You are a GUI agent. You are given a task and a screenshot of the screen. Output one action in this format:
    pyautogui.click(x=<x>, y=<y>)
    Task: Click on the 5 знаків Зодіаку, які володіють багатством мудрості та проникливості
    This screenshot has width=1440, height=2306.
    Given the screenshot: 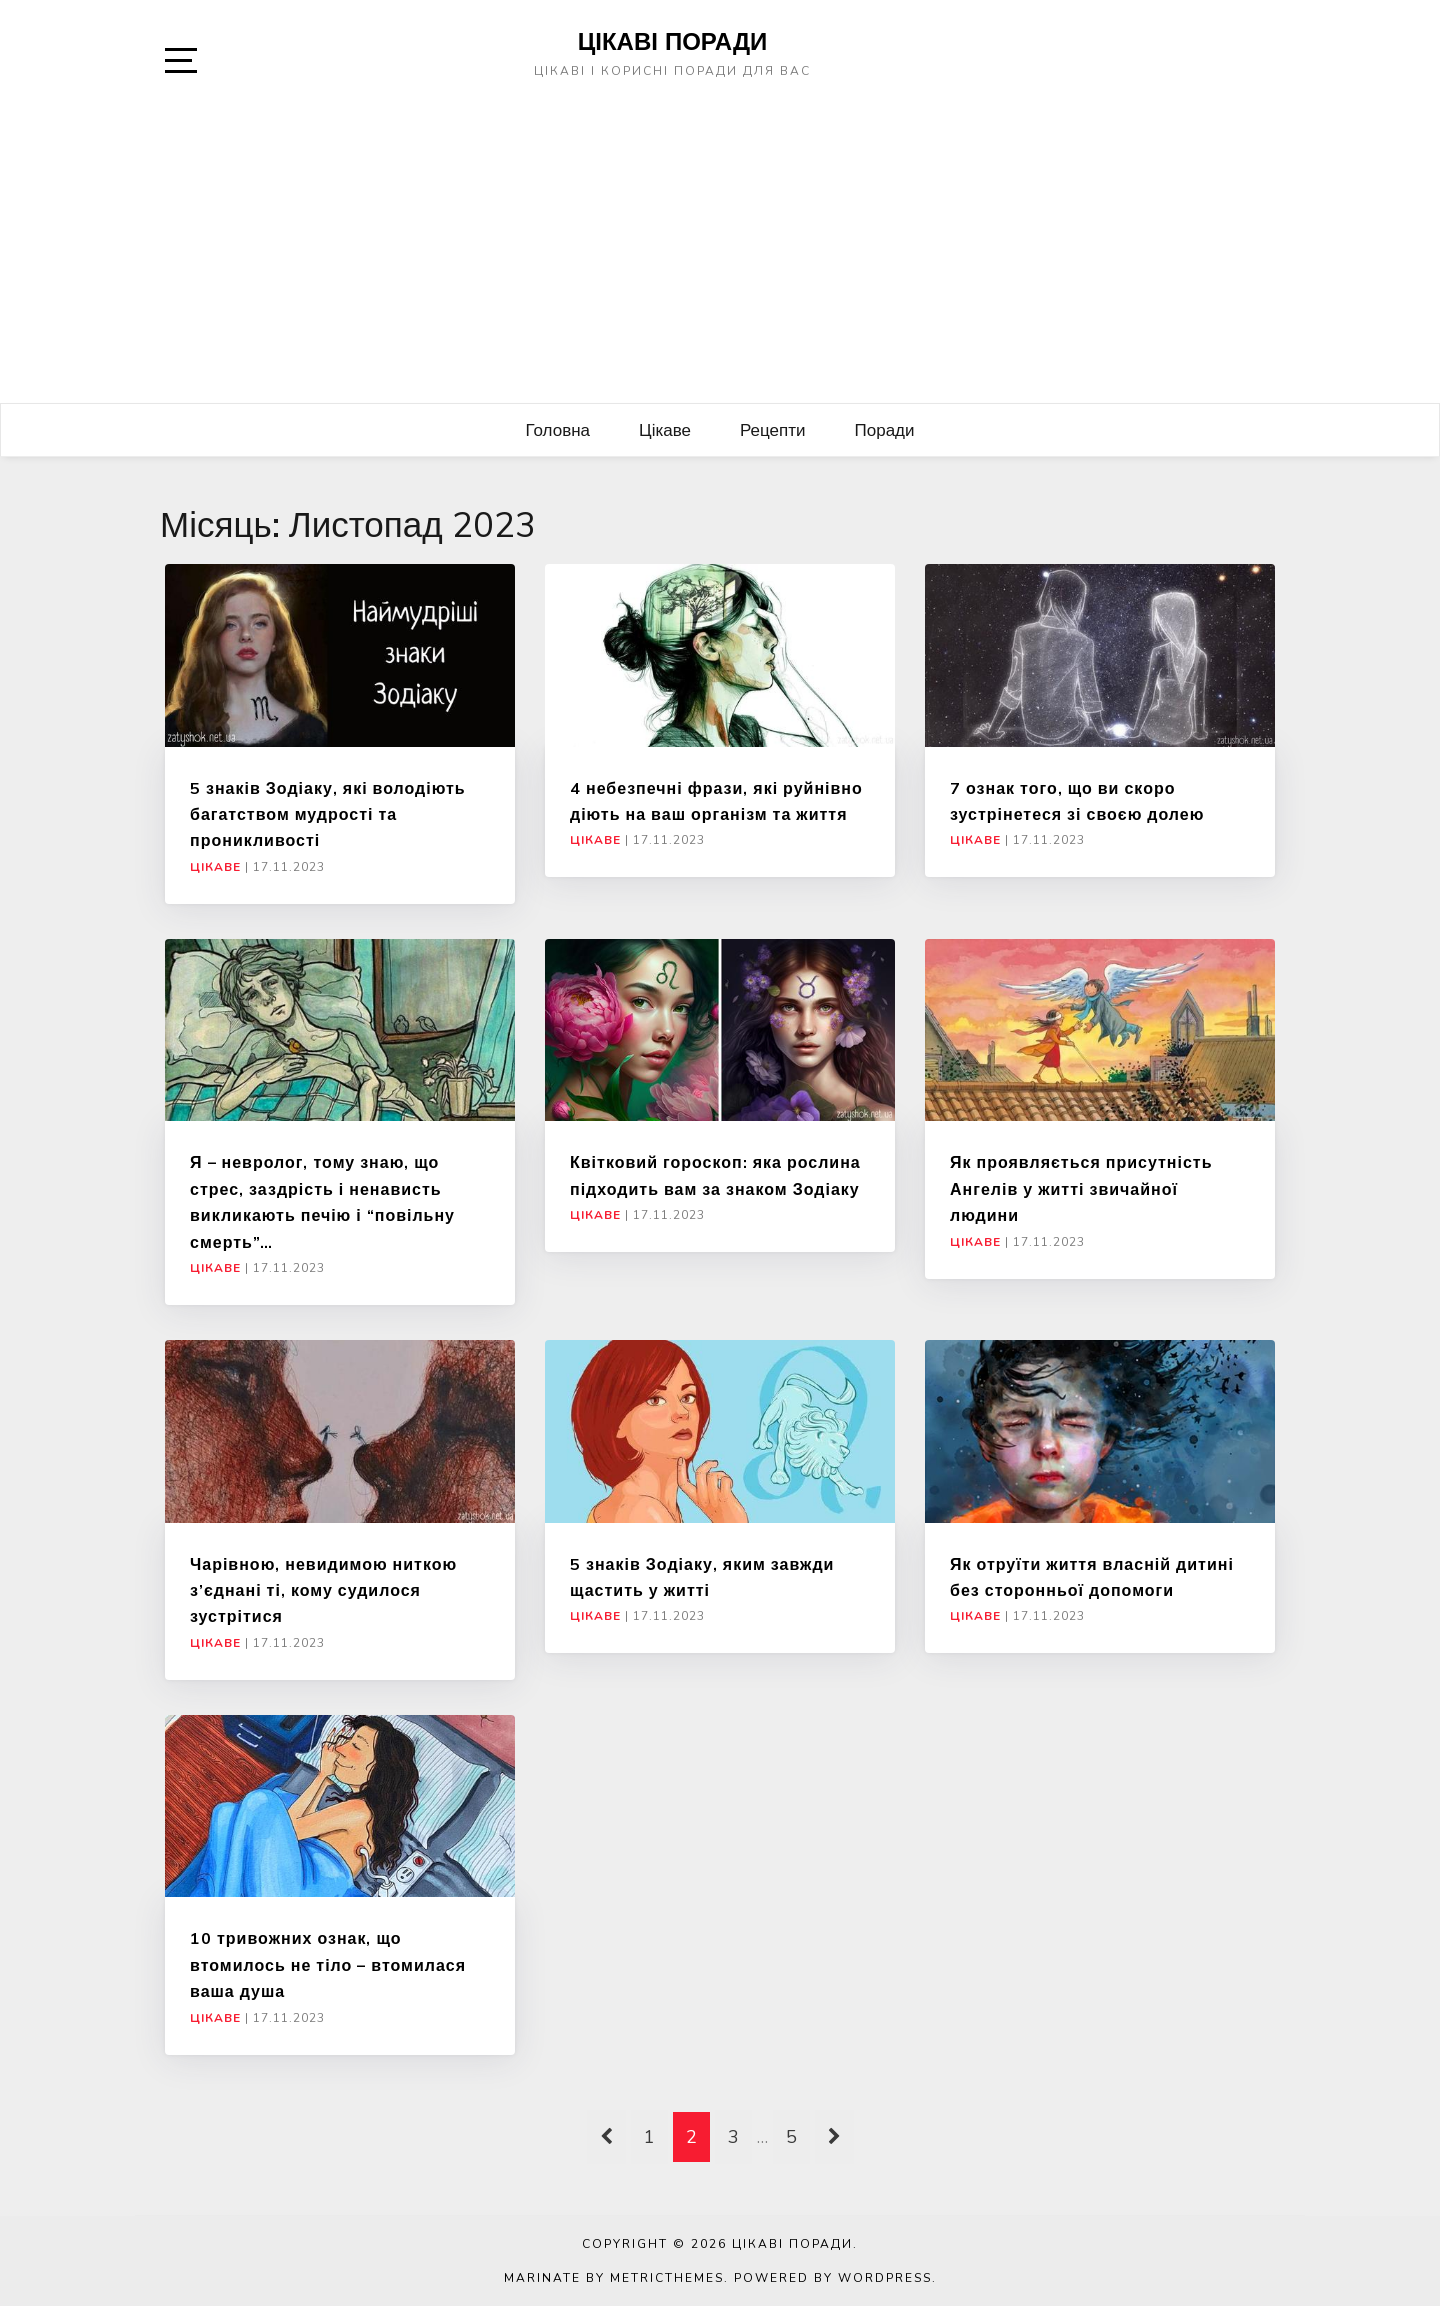 What is the action you would take?
    pyautogui.click(x=328, y=814)
    